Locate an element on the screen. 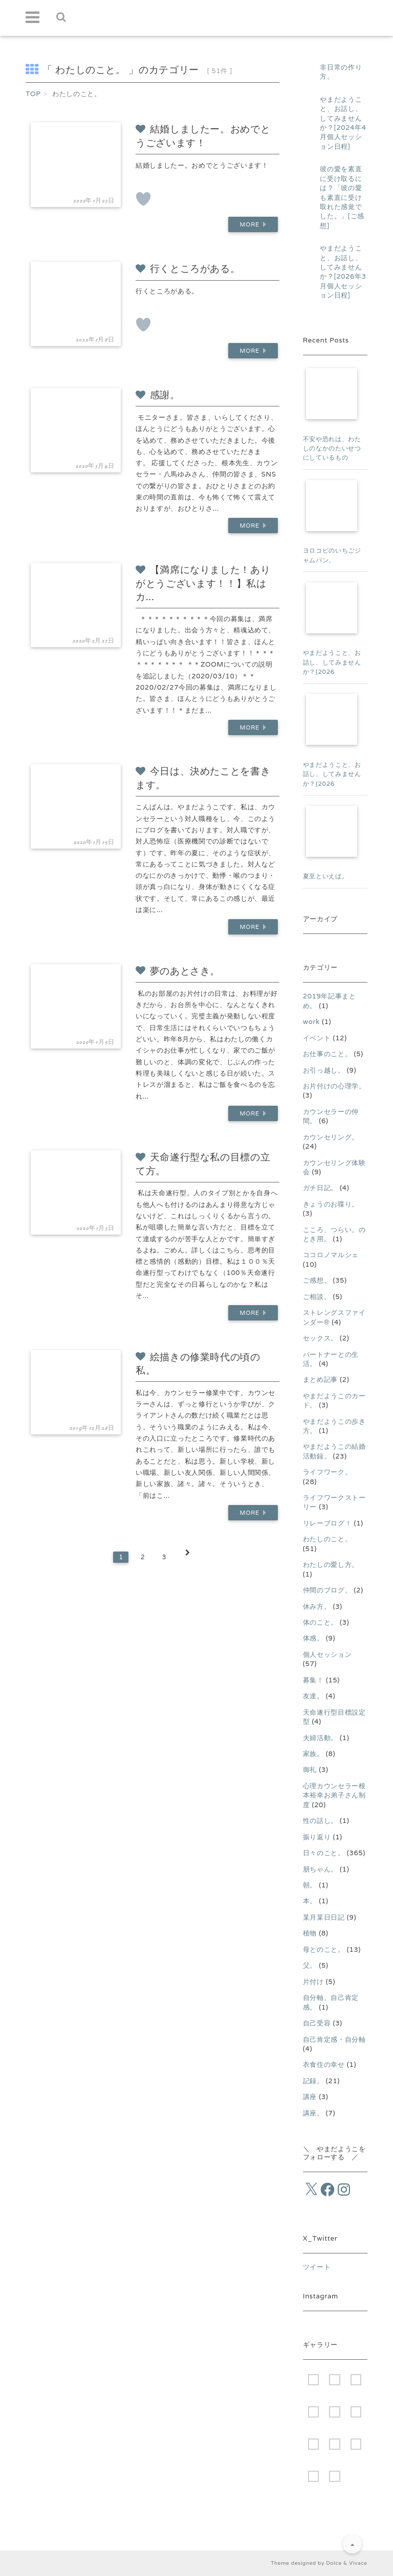 Image resolution: width=393 pixels, height=2576 pixels. ご感想。 is located at coordinates (317, 1280).